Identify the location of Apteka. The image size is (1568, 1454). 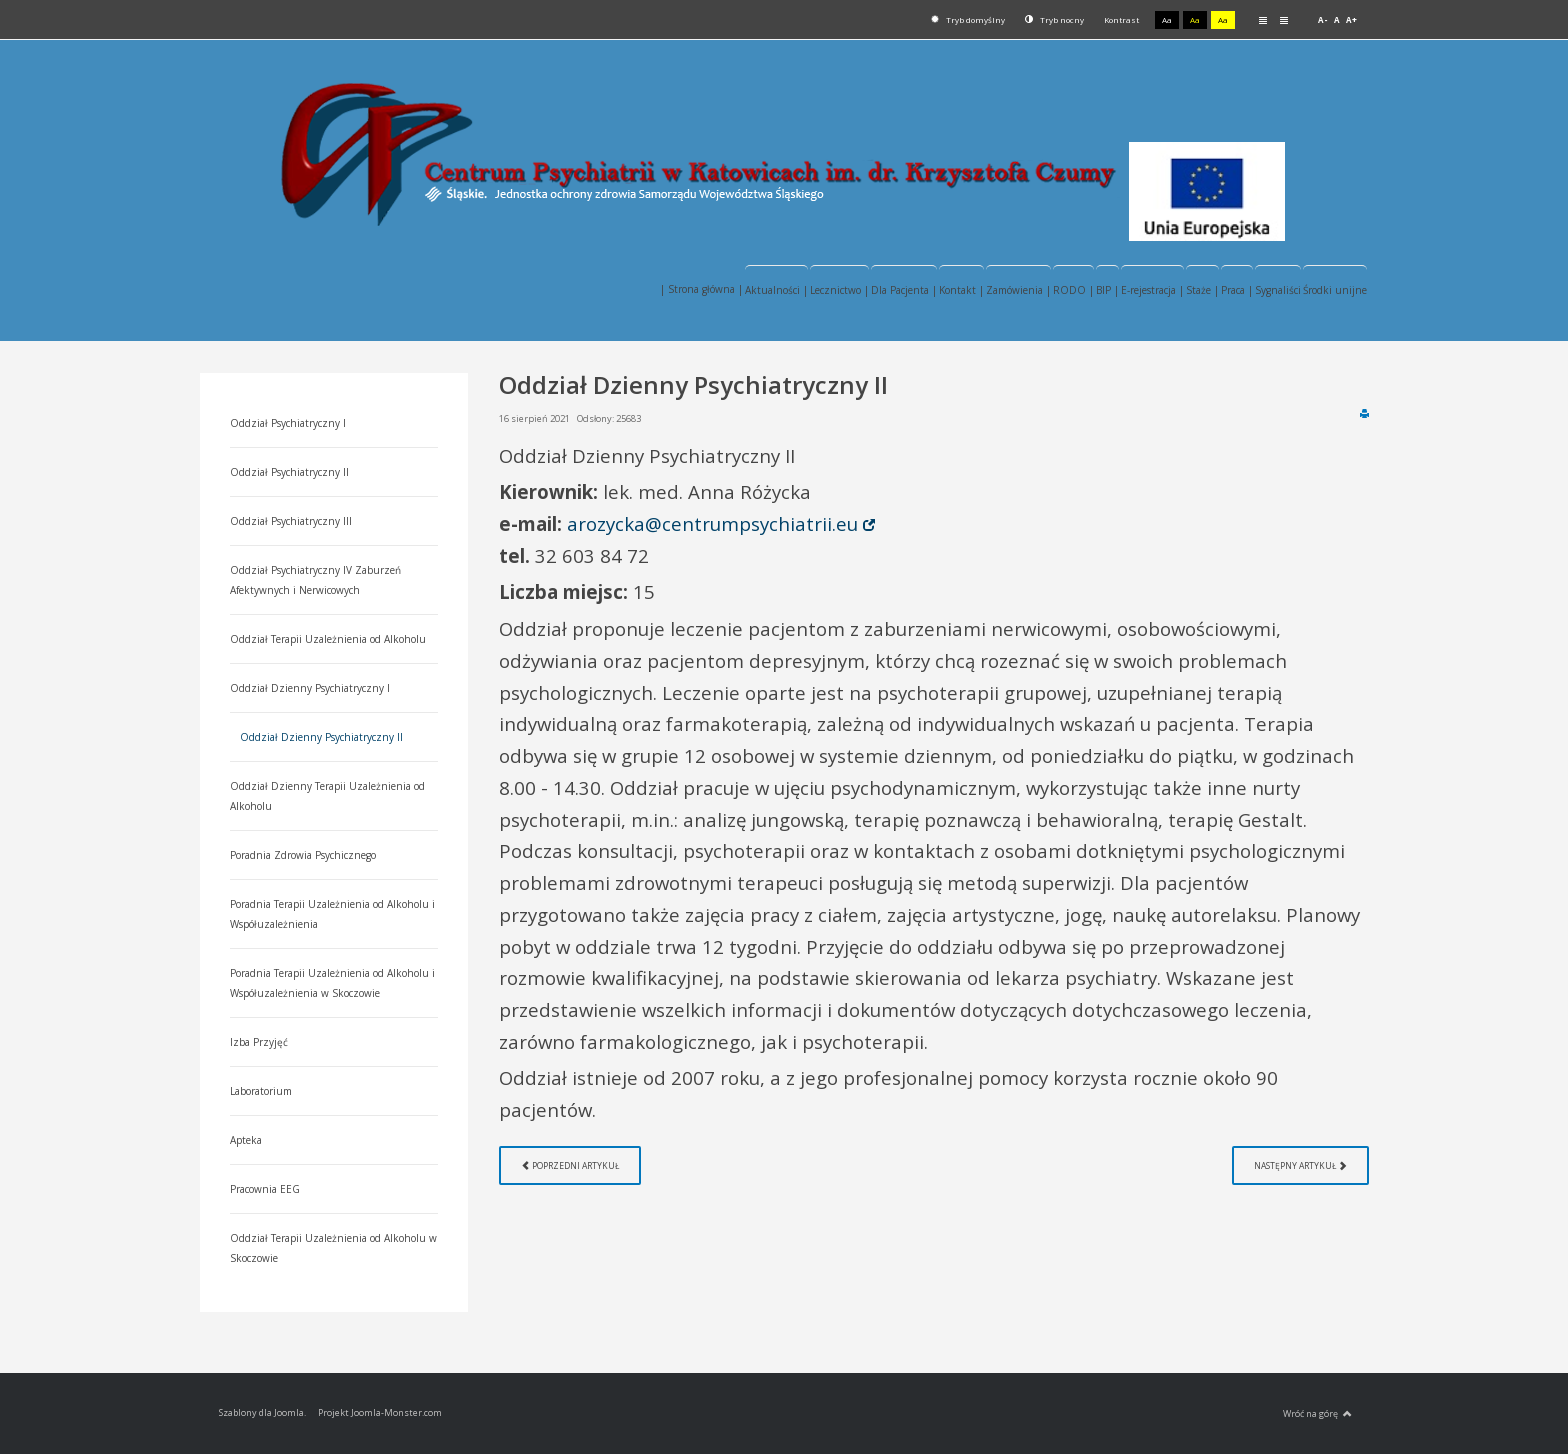
(246, 1140).